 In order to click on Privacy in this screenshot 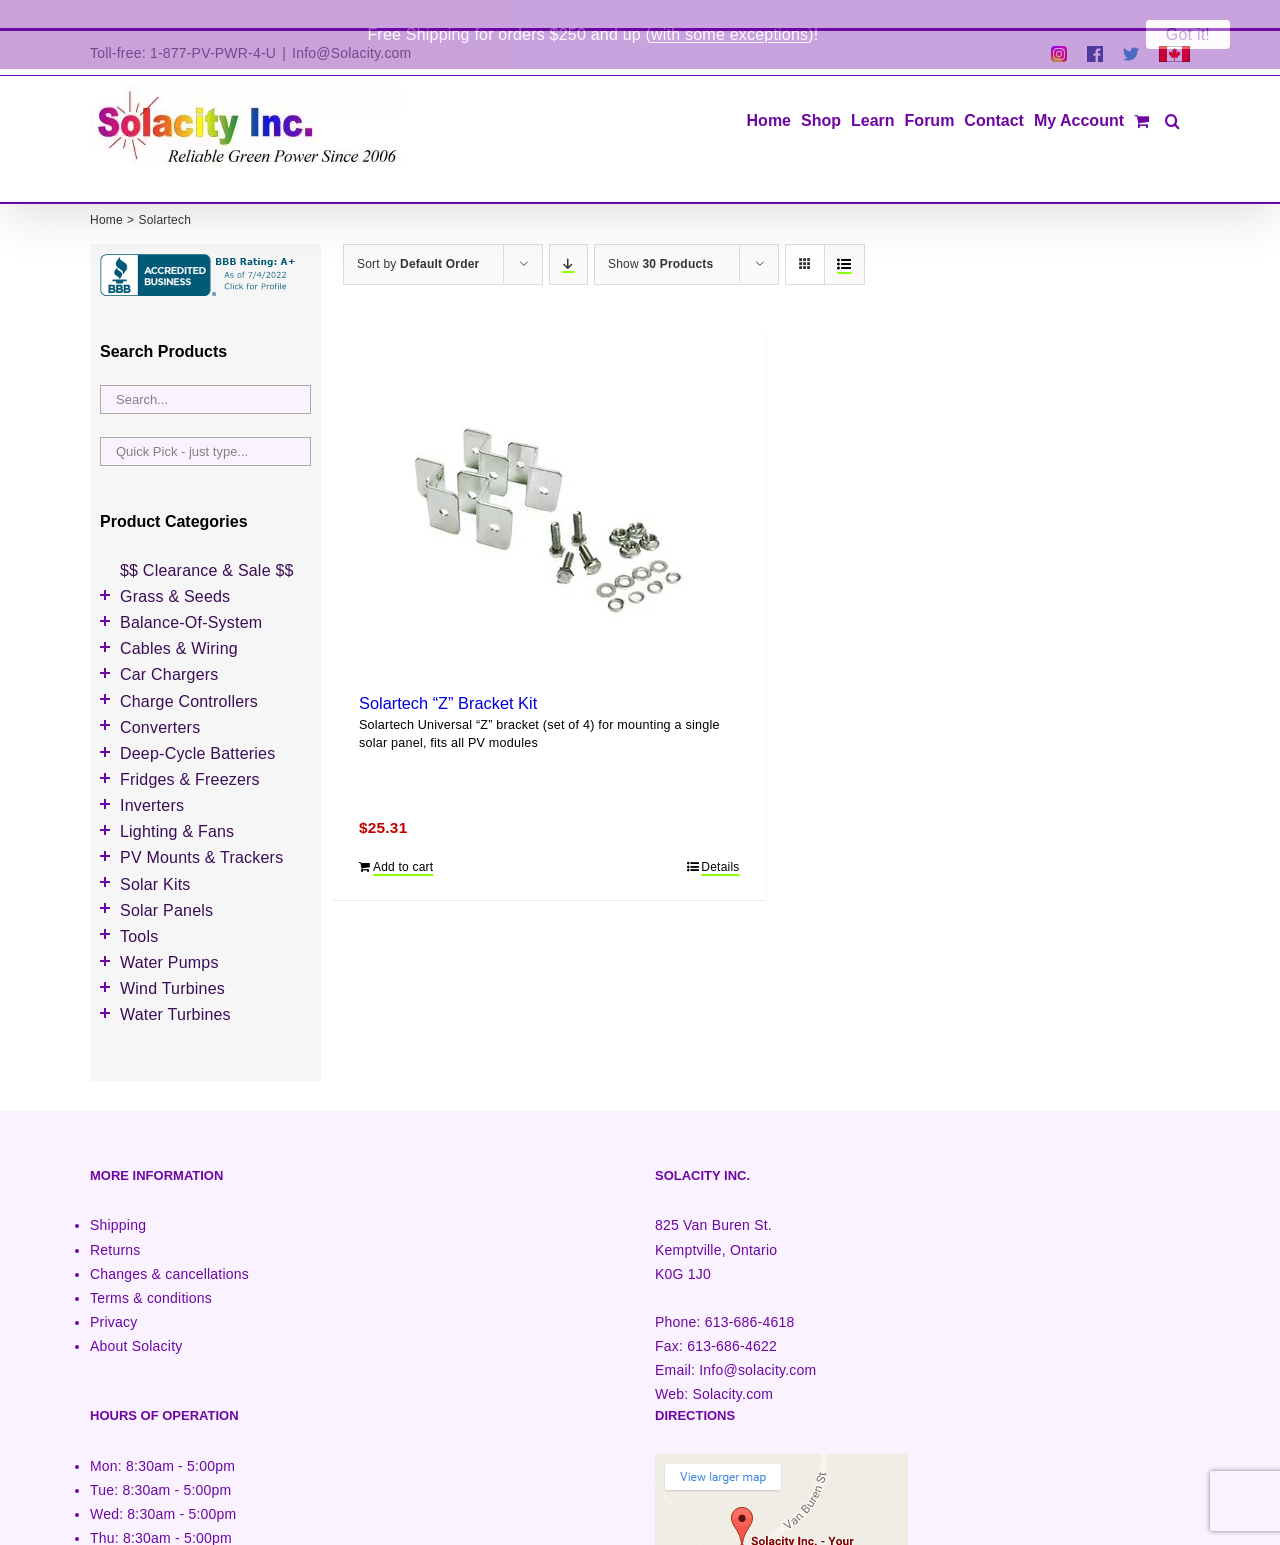, I will do `click(113, 1294)`.